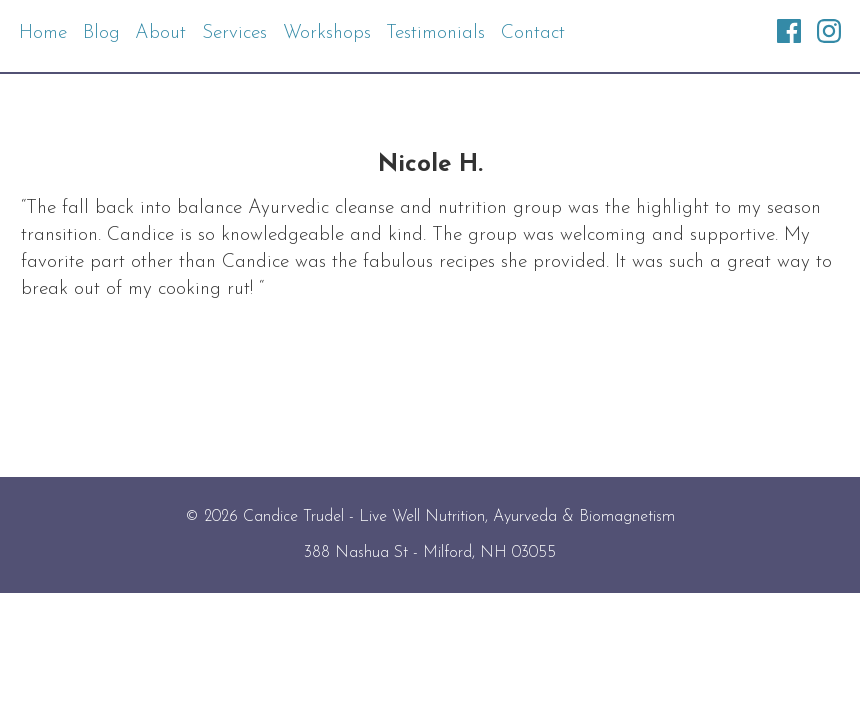 The width and height of the screenshot is (860, 720). What do you see at coordinates (160, 33) in the screenshot?
I see `About` at bounding box center [160, 33].